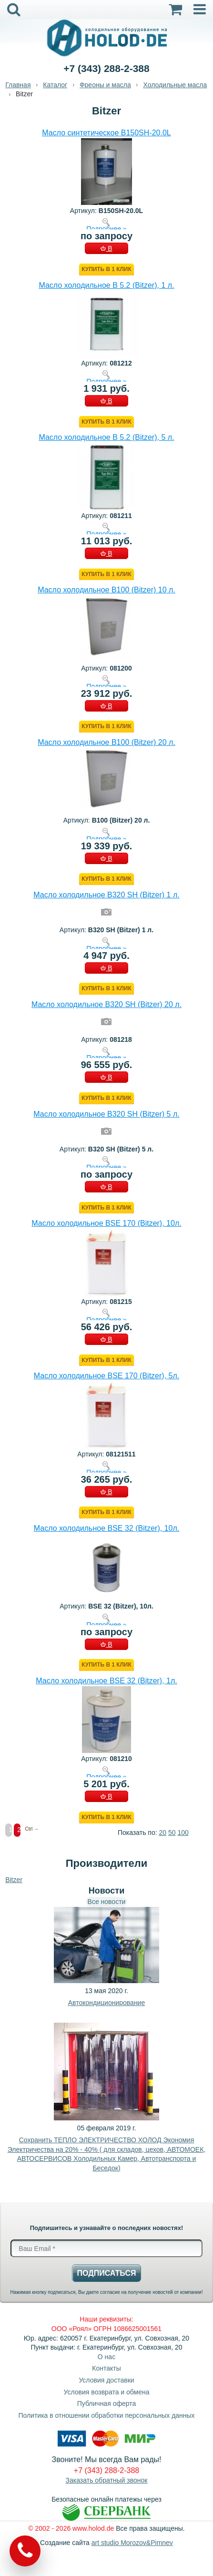 This screenshot has height=2576, width=213. I want to click on Bitzer, so click(13, 1880).